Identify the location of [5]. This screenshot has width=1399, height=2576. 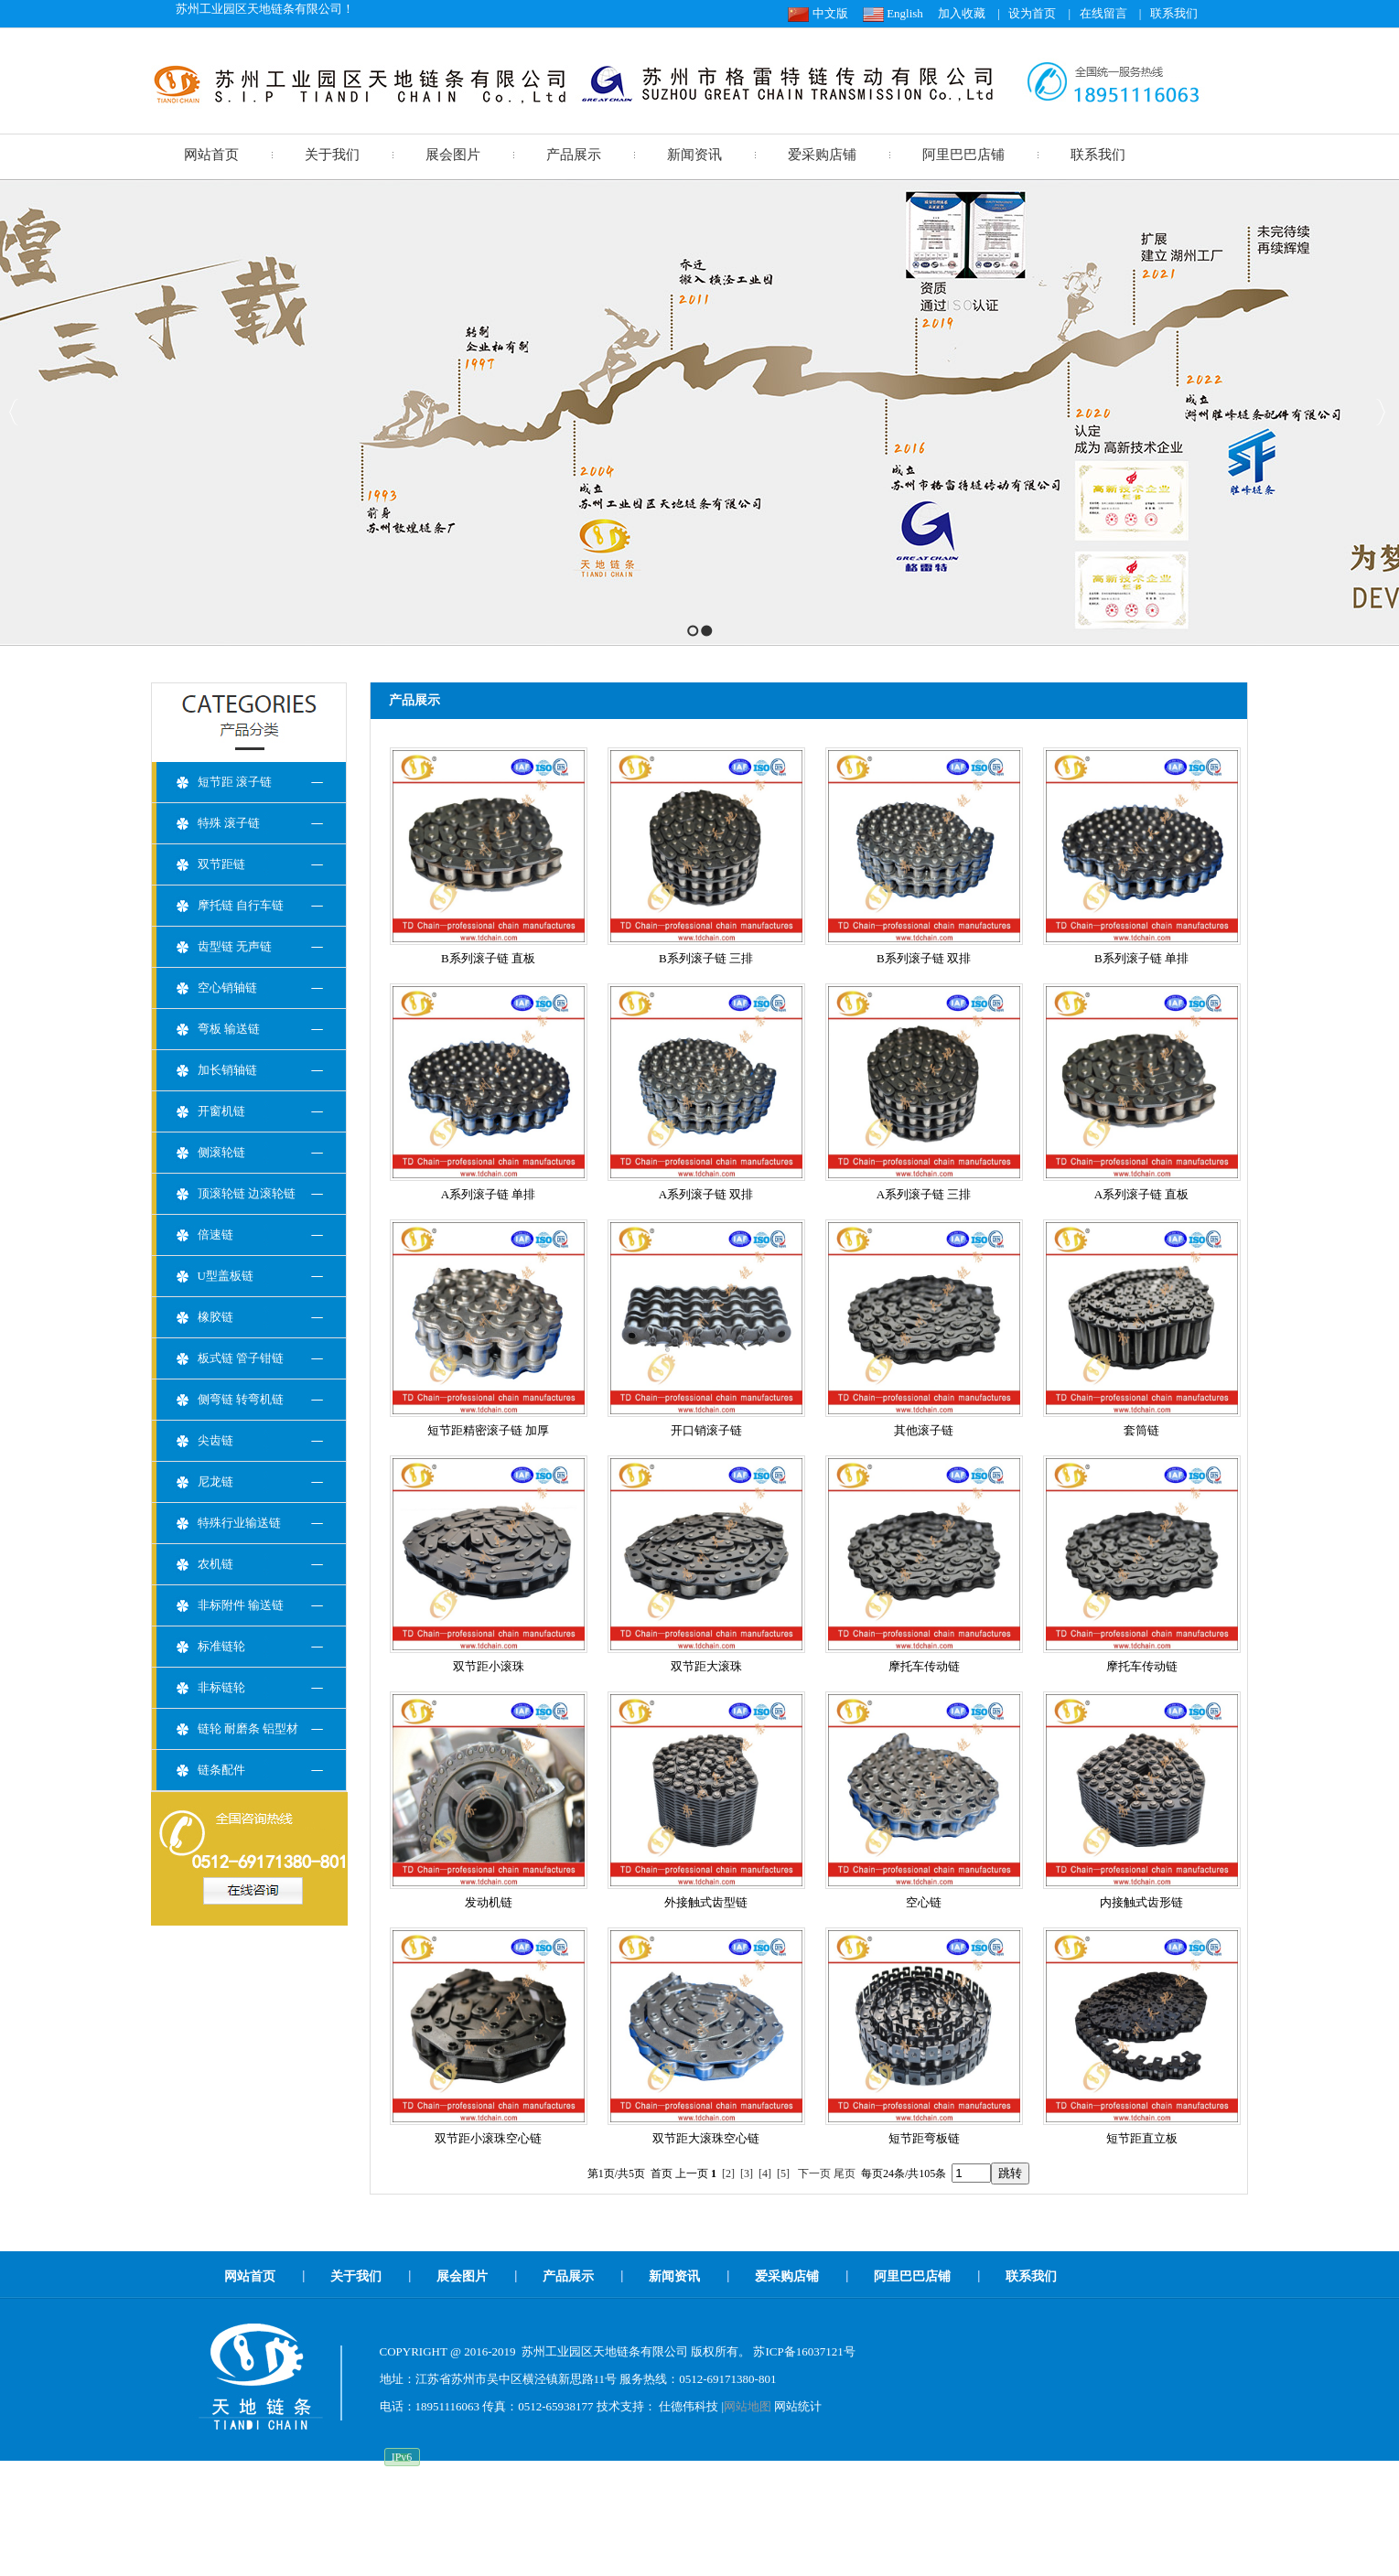
(783, 2173).